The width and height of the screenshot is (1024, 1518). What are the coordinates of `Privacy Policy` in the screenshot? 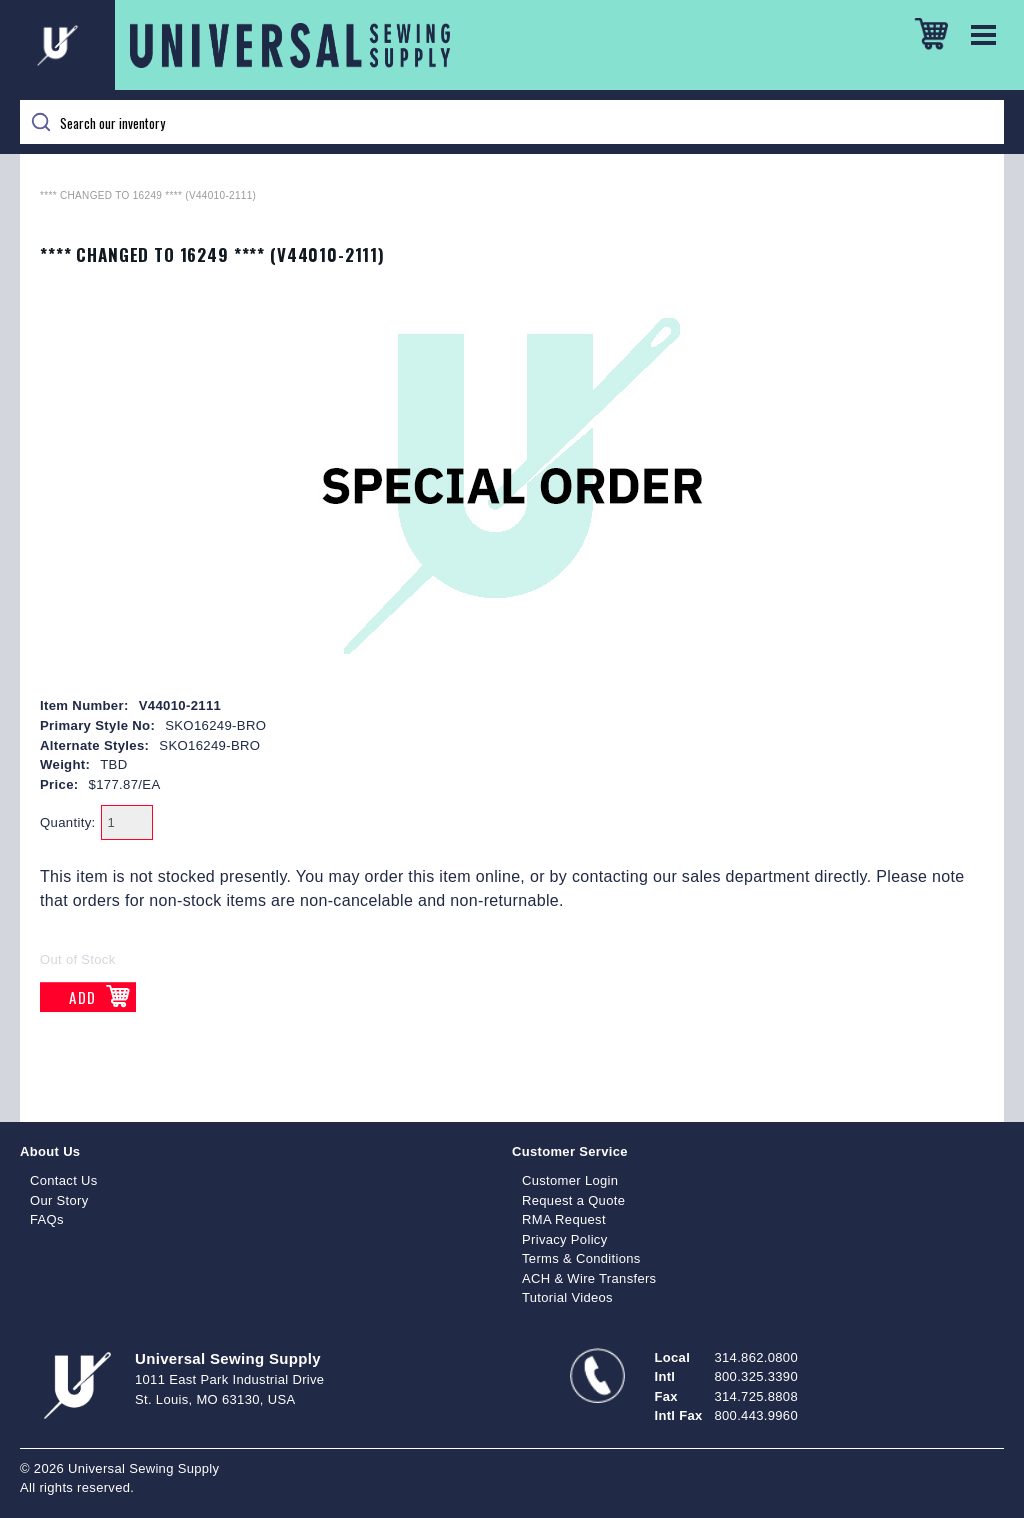 It's located at (565, 1239).